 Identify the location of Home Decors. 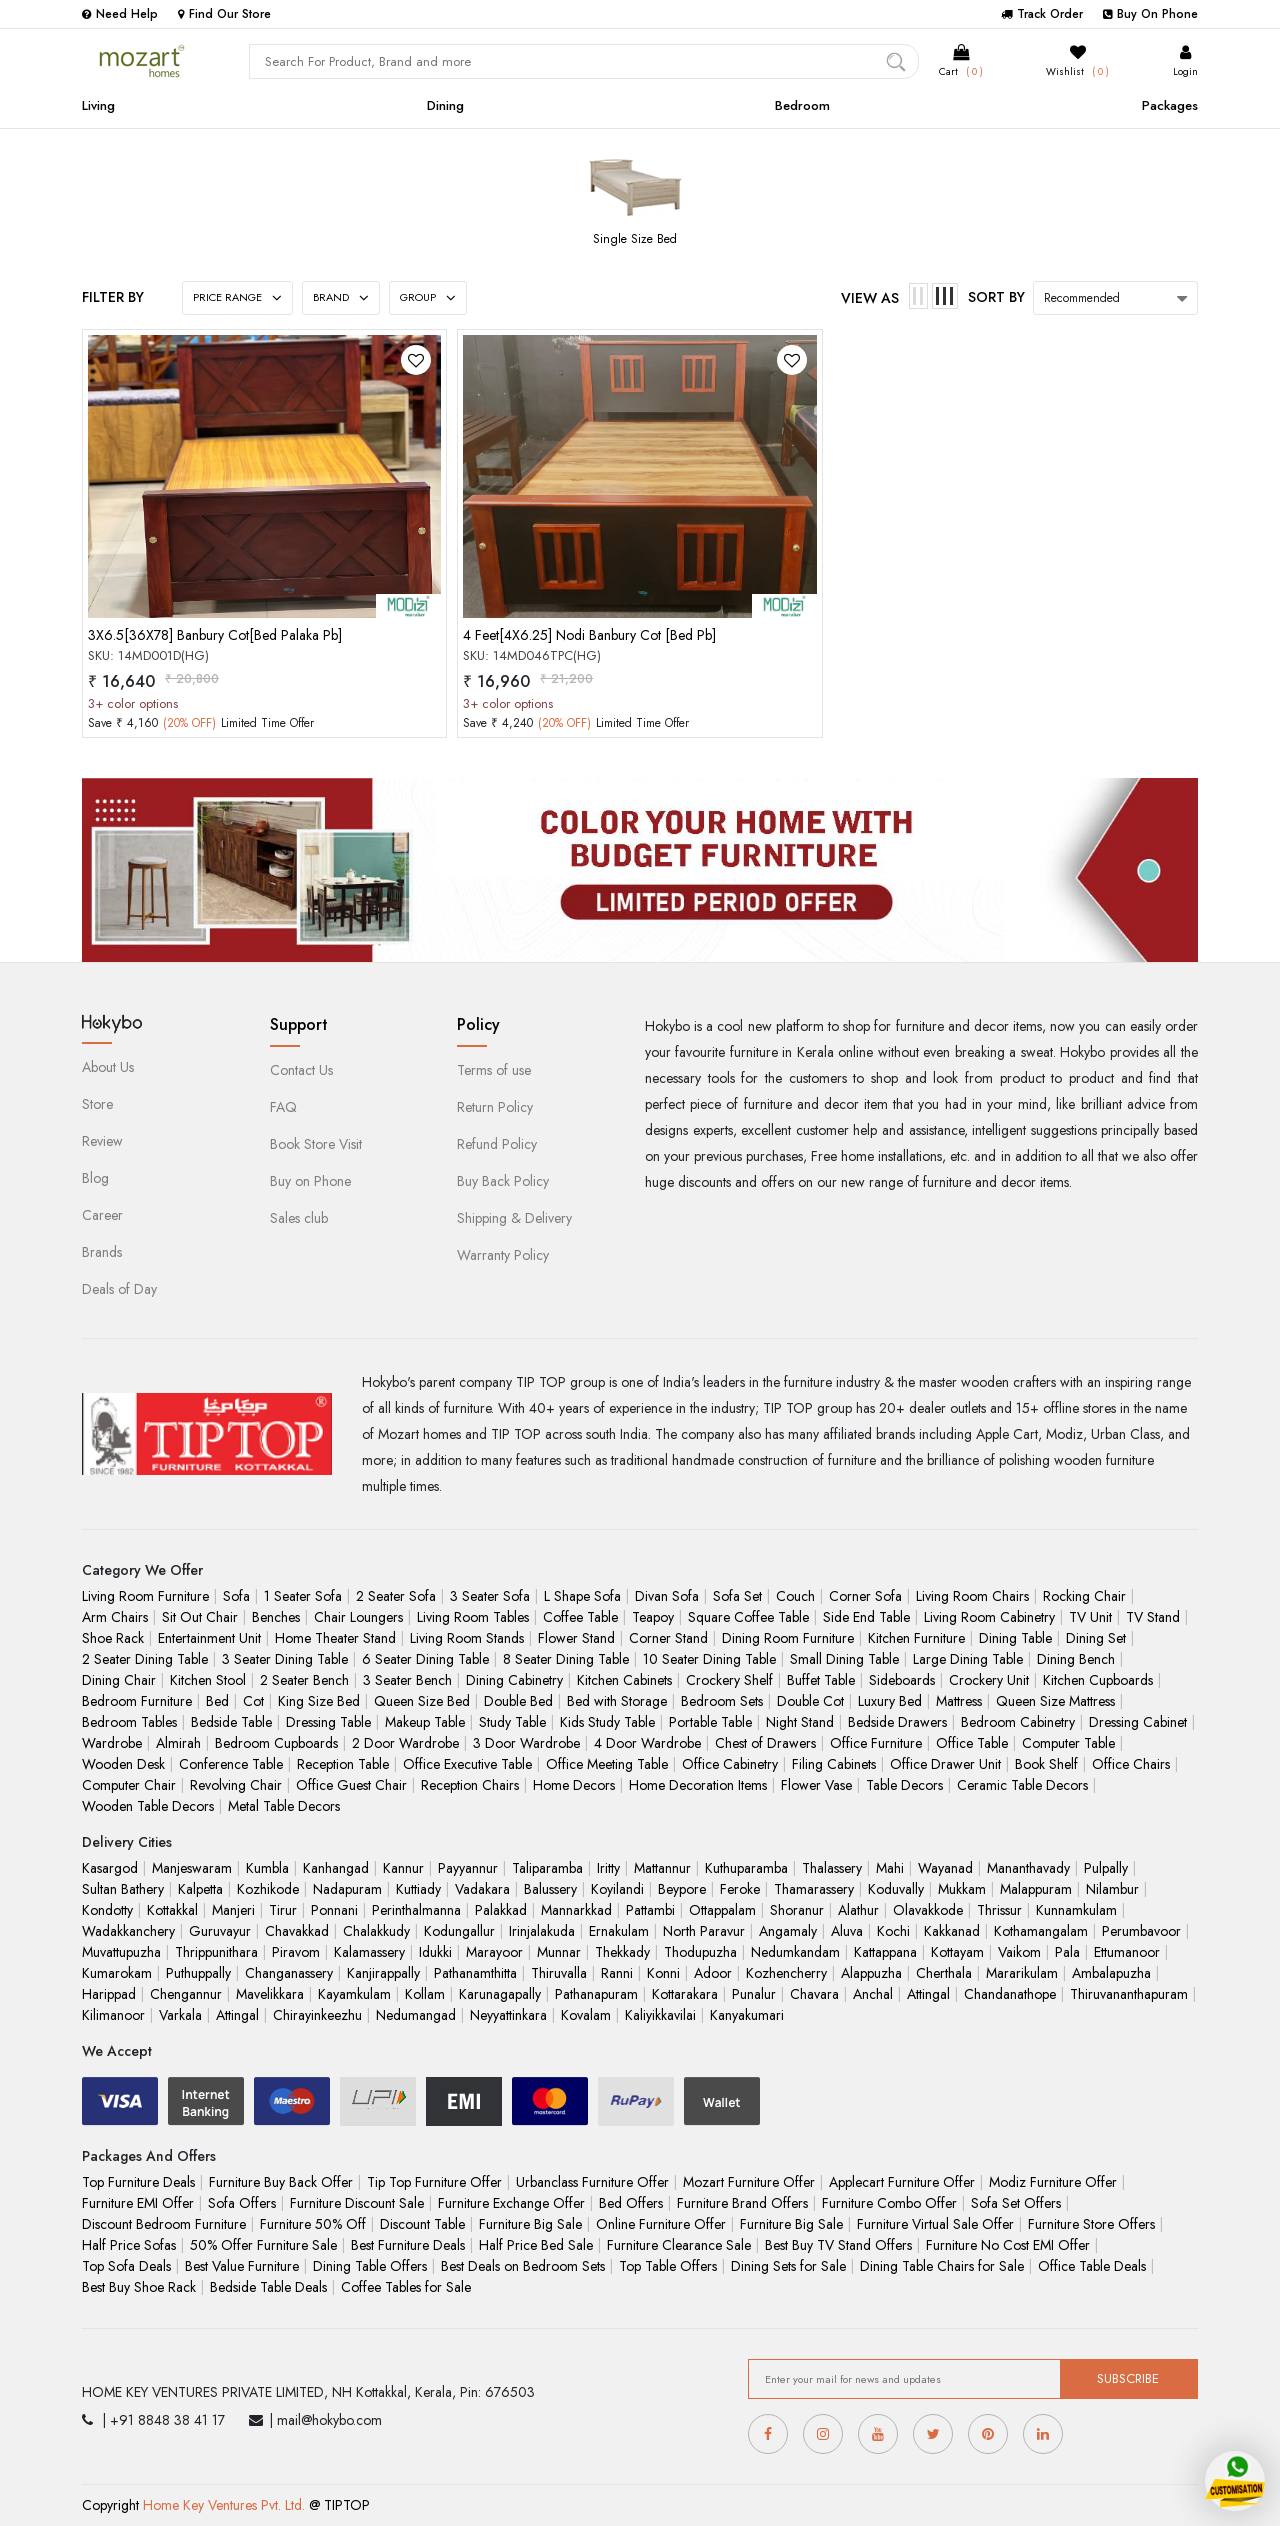
(574, 1785).